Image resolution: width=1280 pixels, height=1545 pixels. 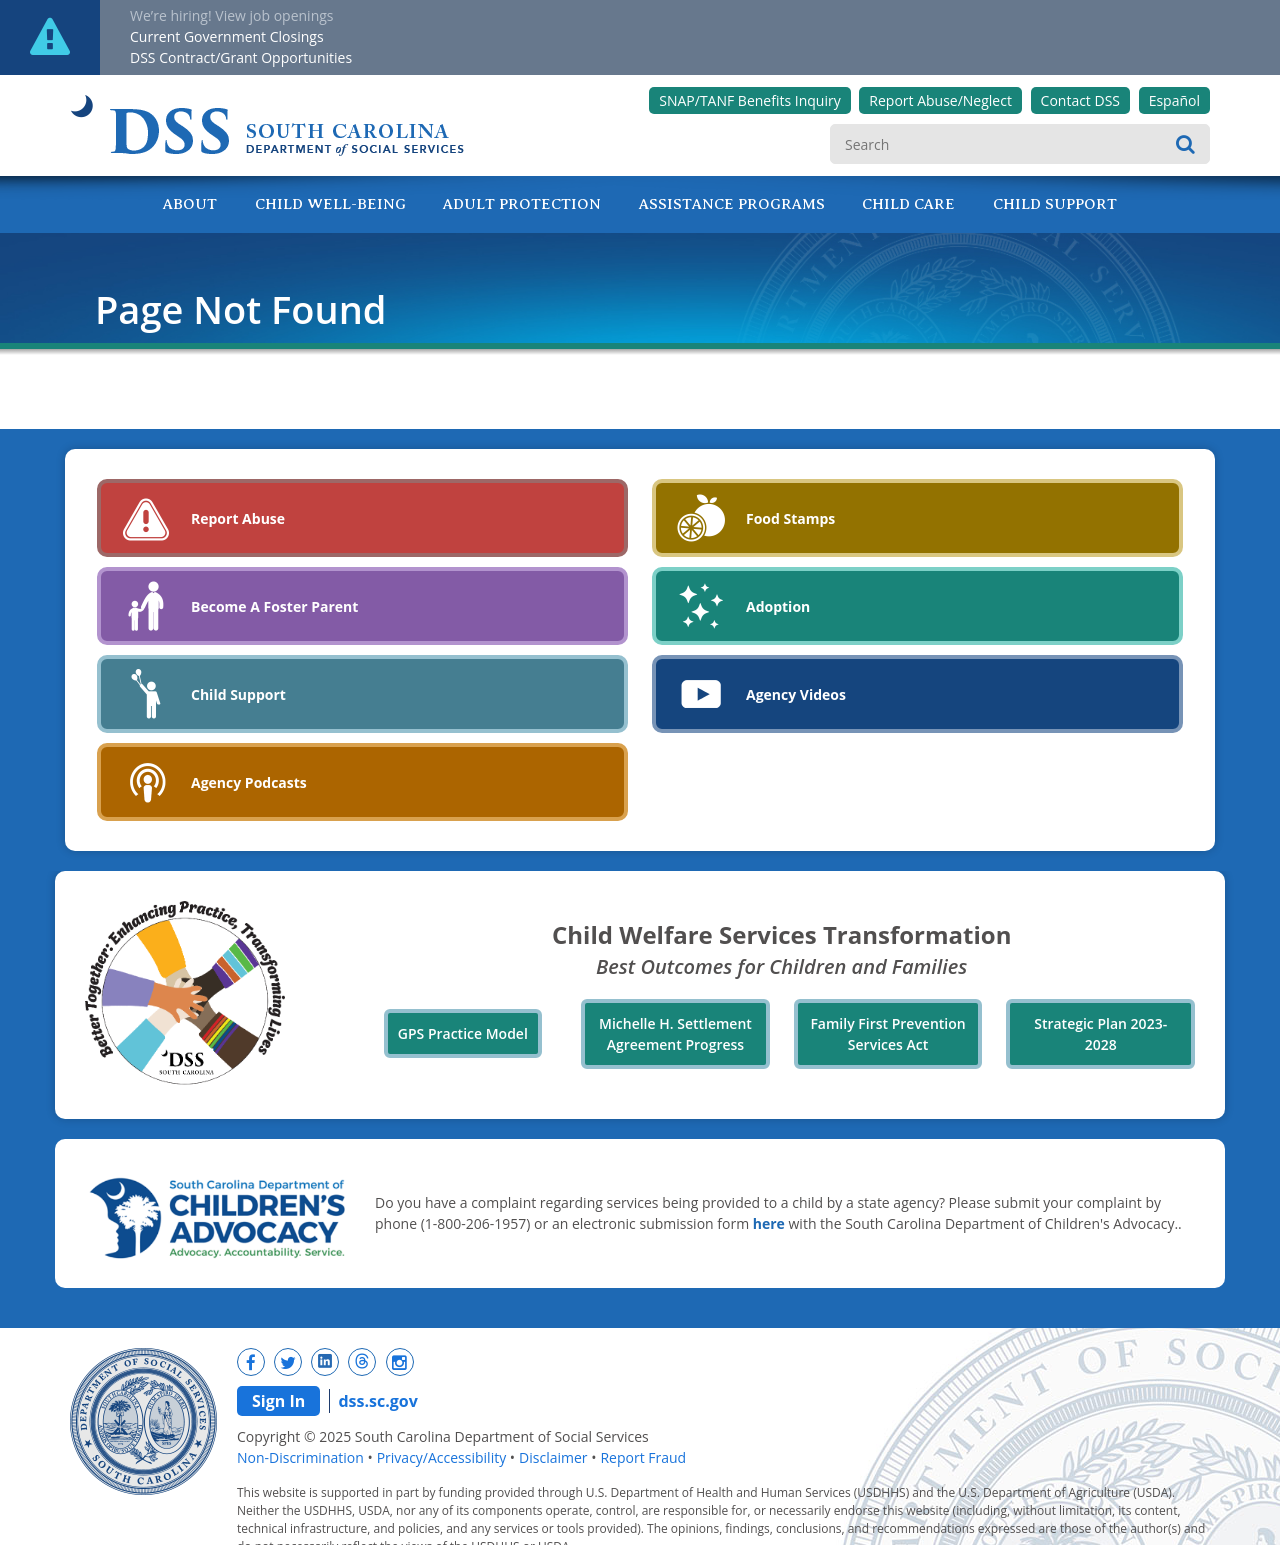 What do you see at coordinates (1020, 144) in the screenshot?
I see `[search]` at bounding box center [1020, 144].